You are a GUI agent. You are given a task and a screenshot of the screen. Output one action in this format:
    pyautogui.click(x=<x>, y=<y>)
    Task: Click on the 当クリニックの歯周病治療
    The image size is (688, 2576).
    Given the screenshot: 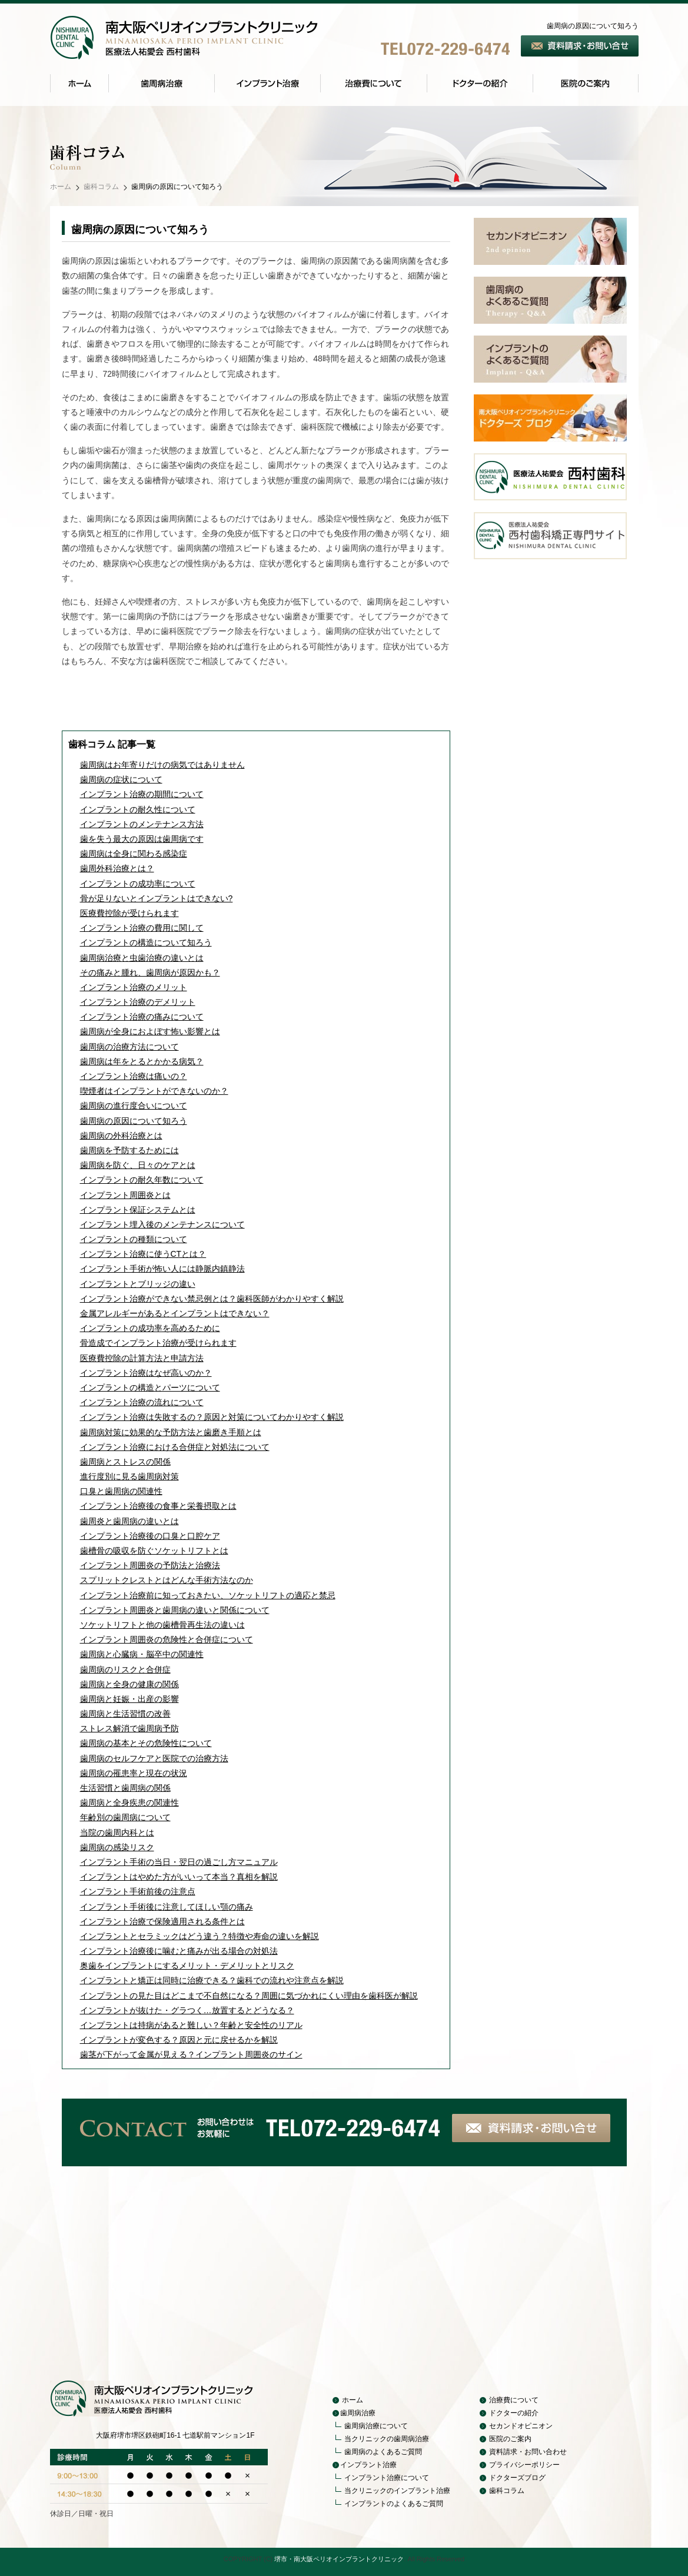 What is the action you would take?
    pyautogui.click(x=386, y=2439)
    